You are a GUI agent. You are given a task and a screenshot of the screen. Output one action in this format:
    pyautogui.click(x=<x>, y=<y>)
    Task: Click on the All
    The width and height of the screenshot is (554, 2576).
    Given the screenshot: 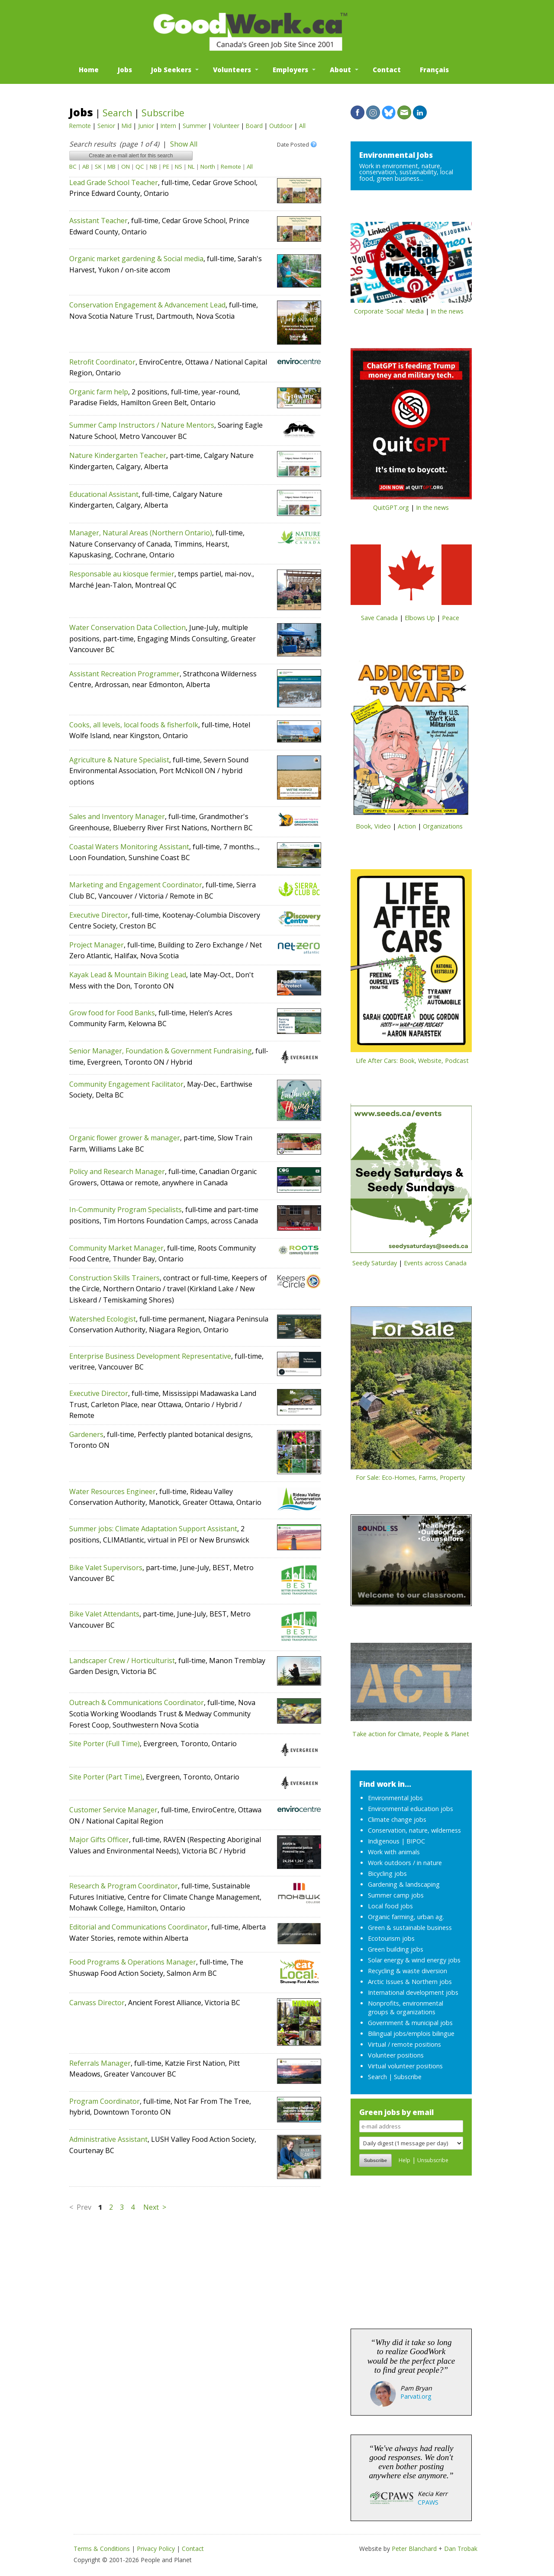 What is the action you would take?
    pyautogui.click(x=302, y=126)
    